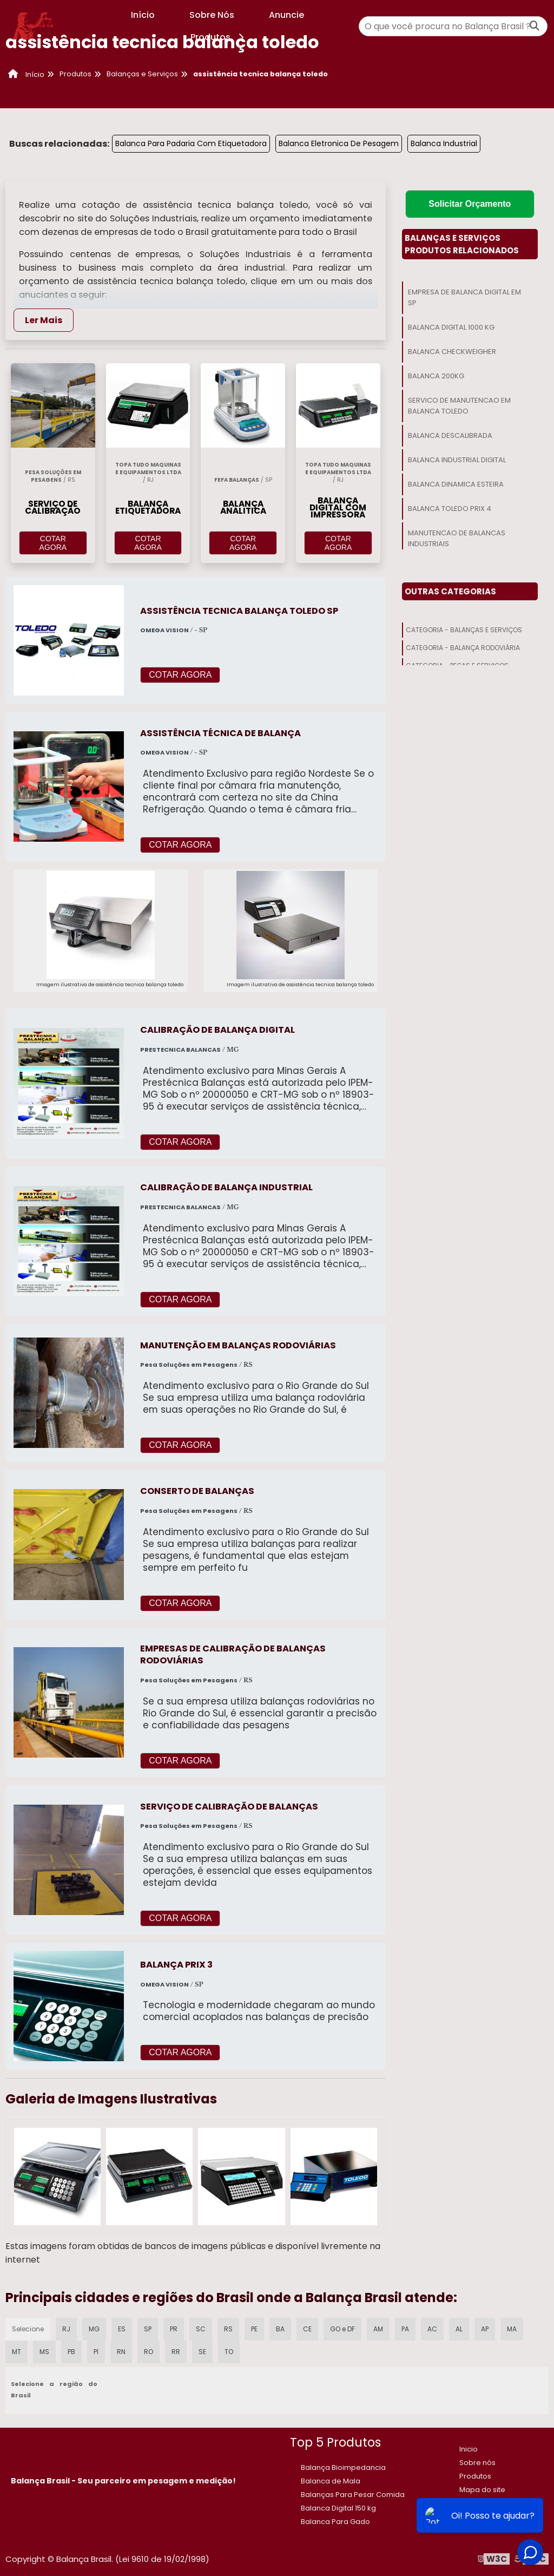 The width and height of the screenshot is (554, 2576). What do you see at coordinates (53, 543) in the screenshot?
I see `COTAR AGORA` at bounding box center [53, 543].